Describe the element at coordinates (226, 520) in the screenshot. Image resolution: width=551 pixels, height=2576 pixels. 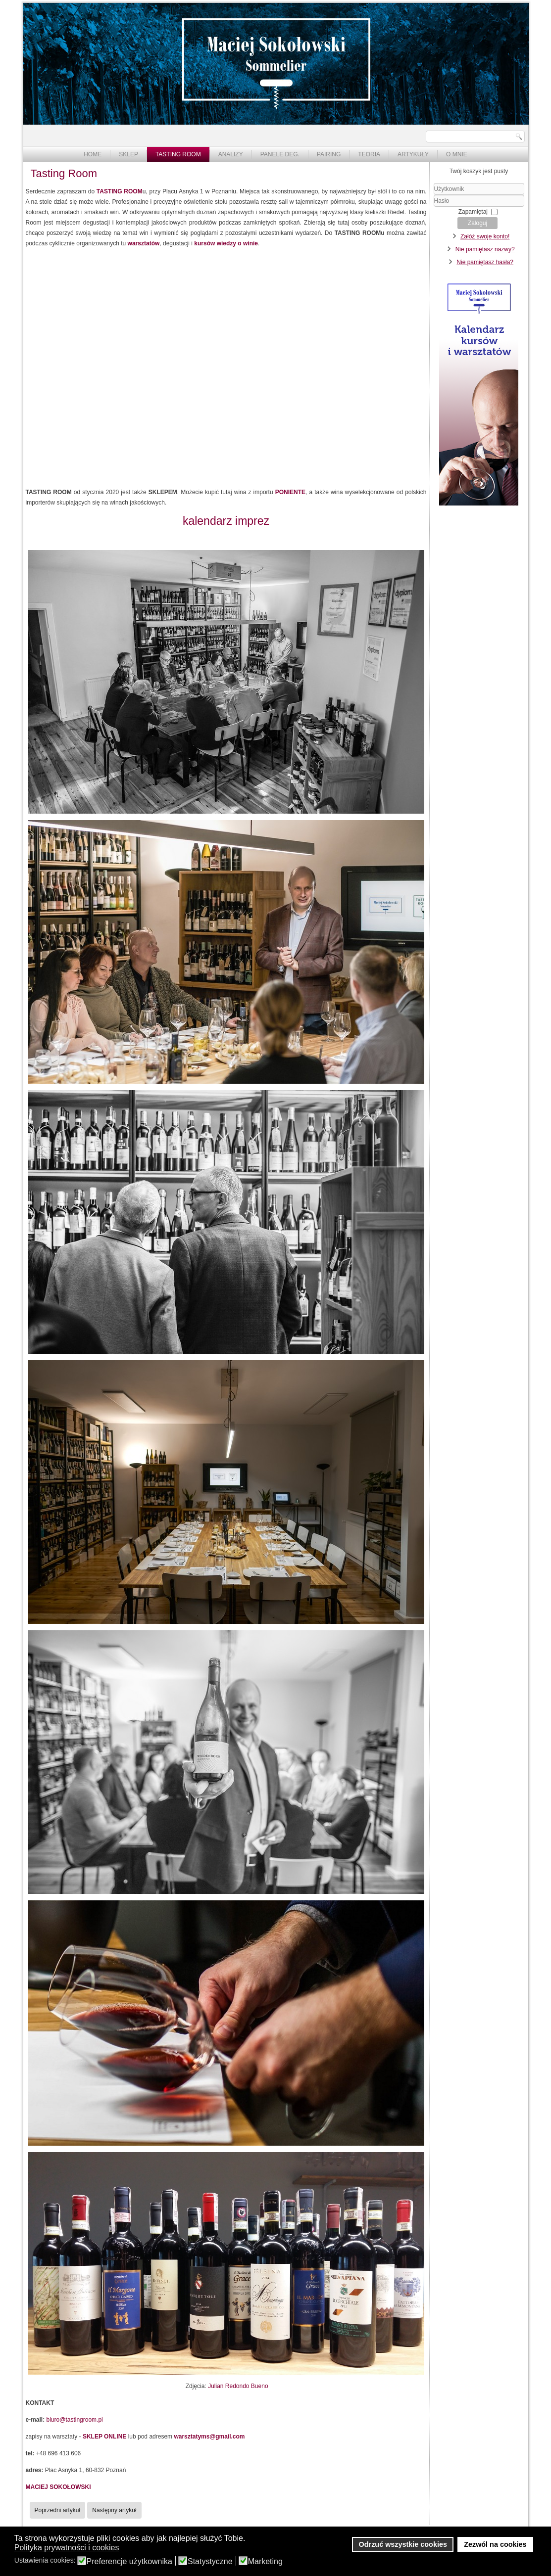
I see `kalendarz imprez` at that location.